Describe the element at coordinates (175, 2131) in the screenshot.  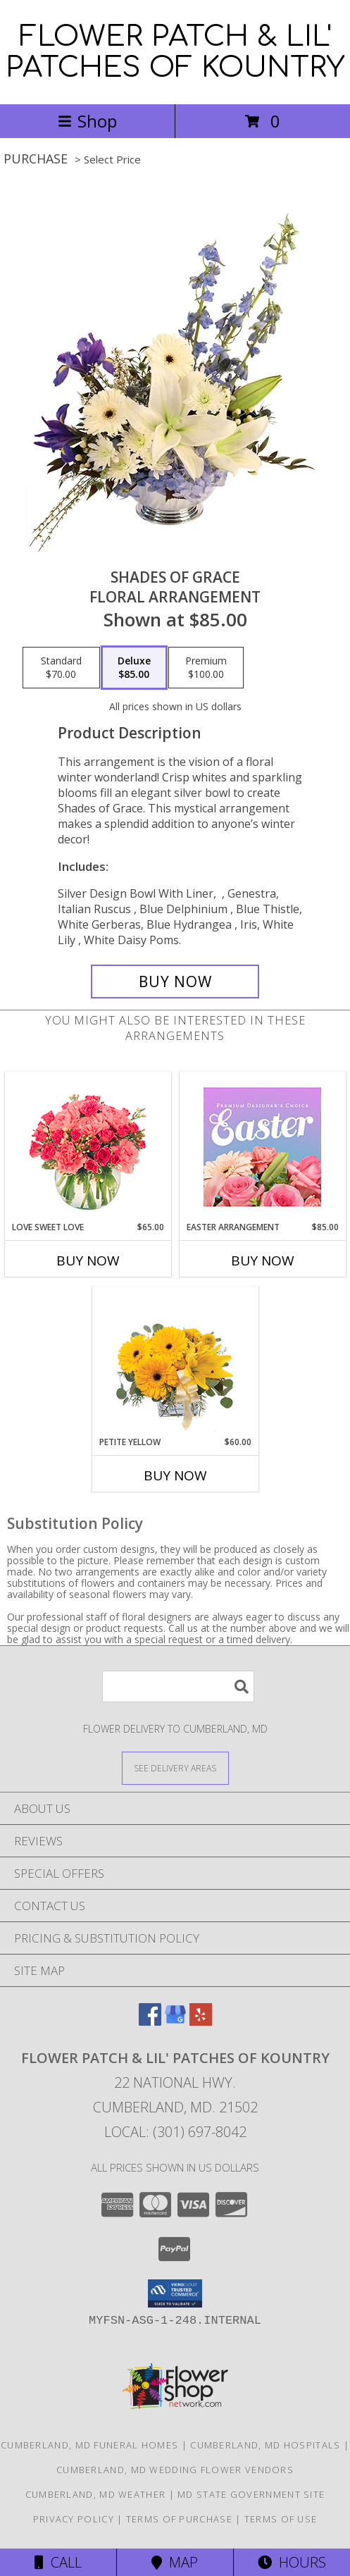
I see `Local: (301) 697-8042` at that location.